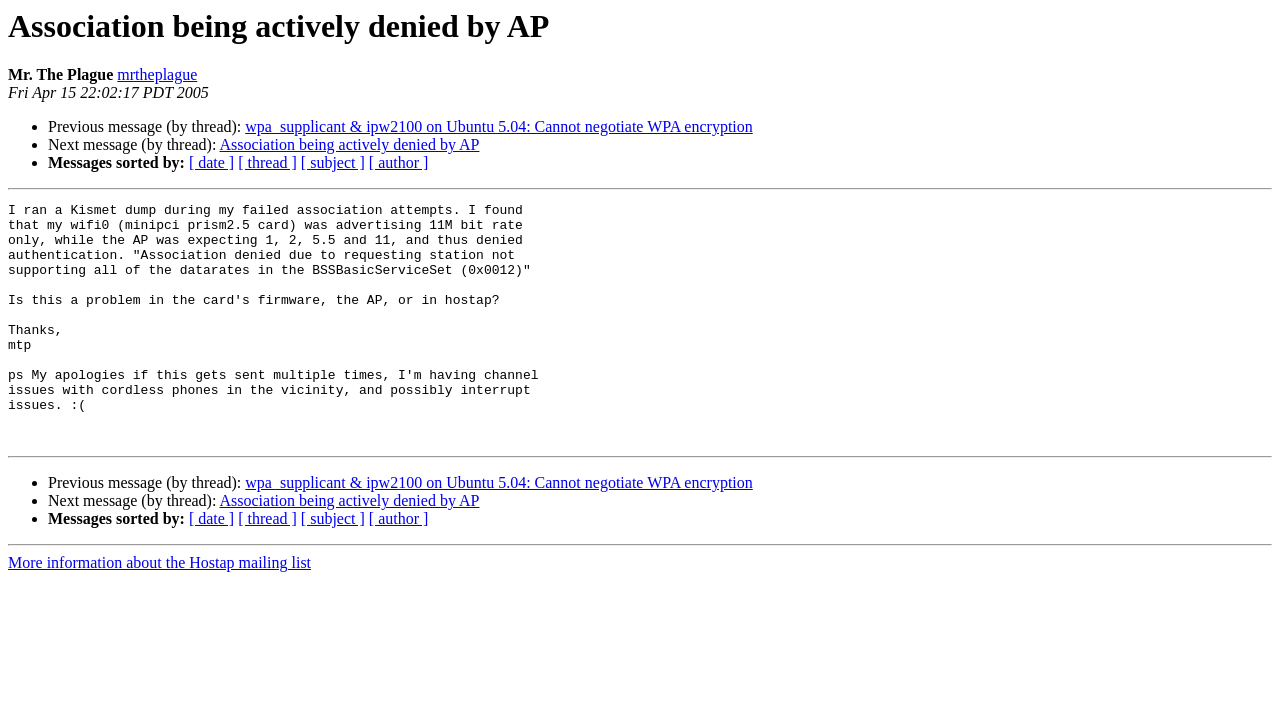 The image size is (1280, 720). Describe the element at coordinates (157, 74) in the screenshot. I see `mrtheplague` at that location.